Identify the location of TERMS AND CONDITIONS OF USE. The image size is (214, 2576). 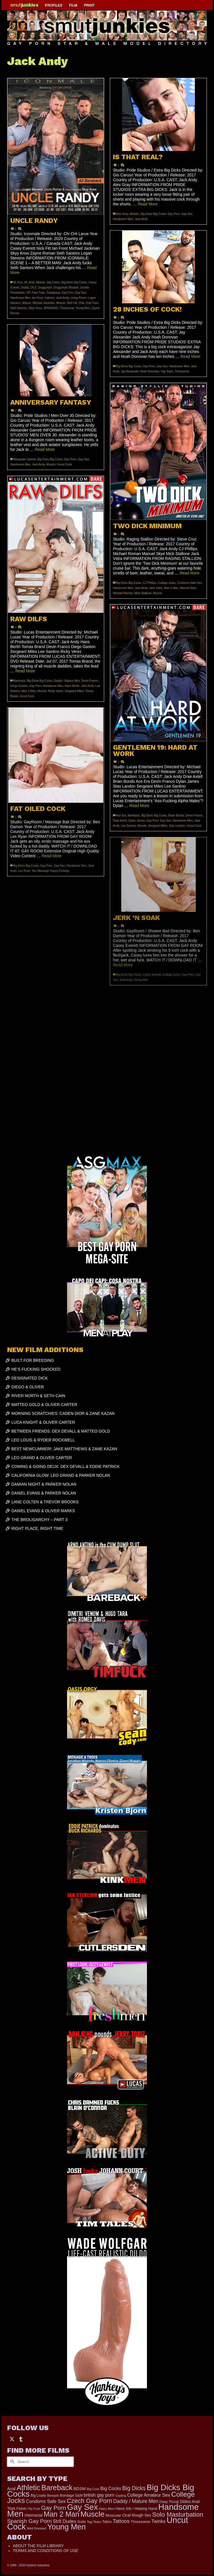
(45, 2550).